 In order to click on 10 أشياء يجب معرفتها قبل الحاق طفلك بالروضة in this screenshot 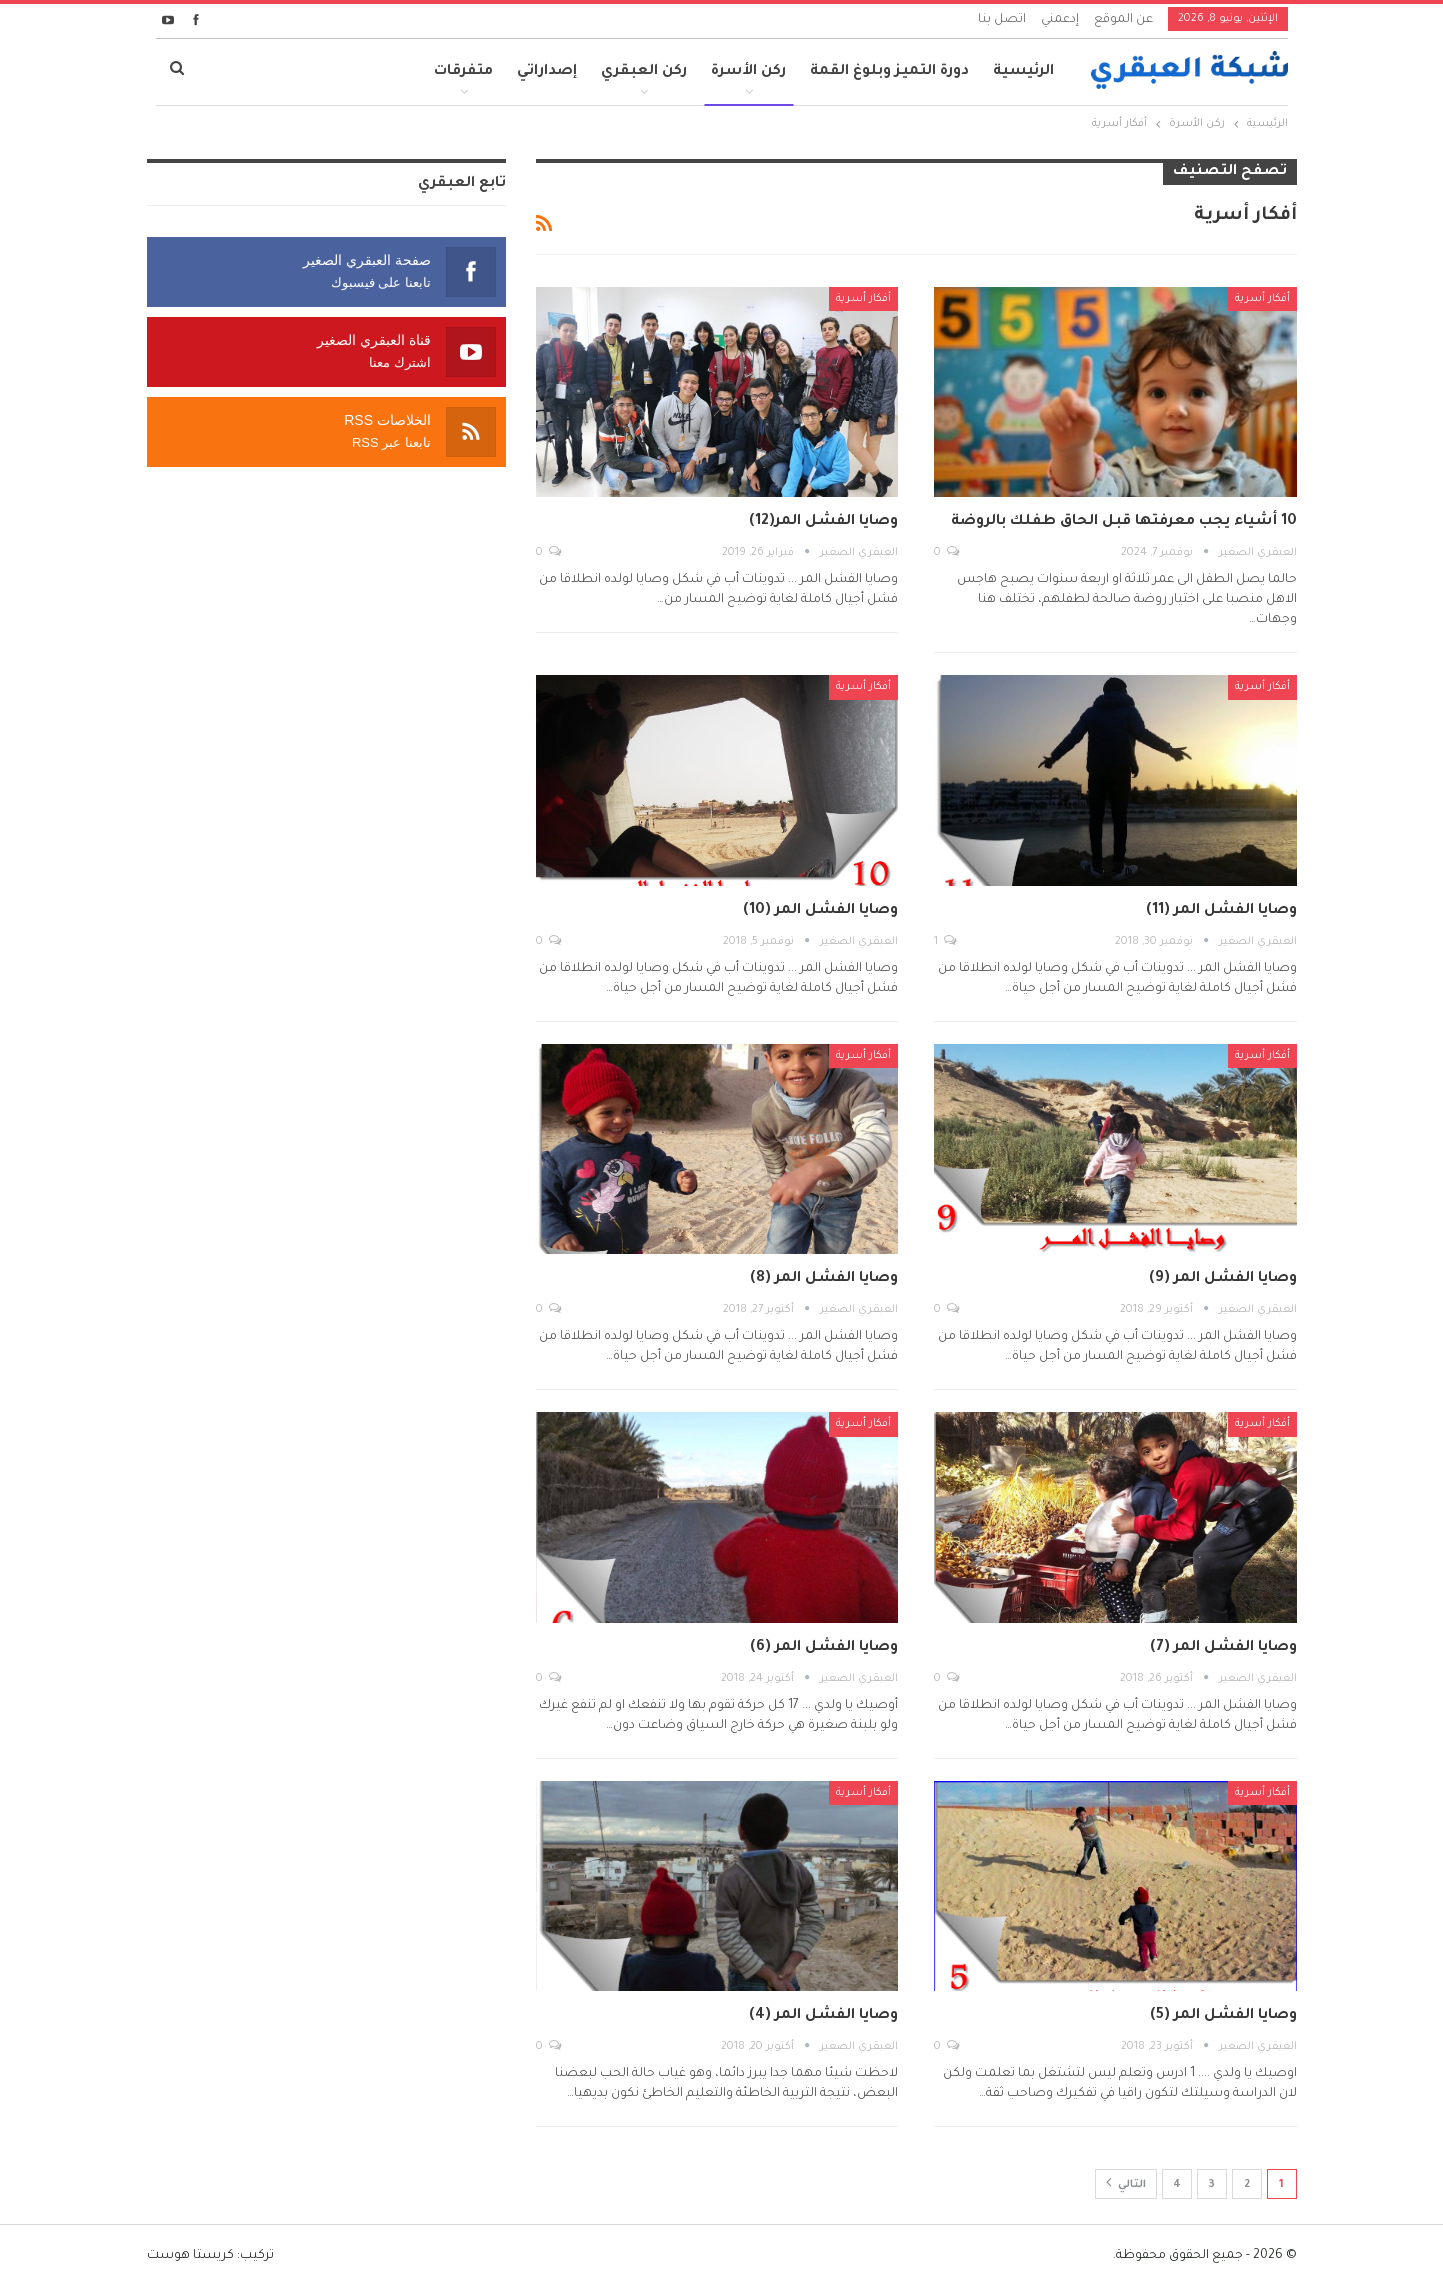, I will do `click(1124, 522)`.